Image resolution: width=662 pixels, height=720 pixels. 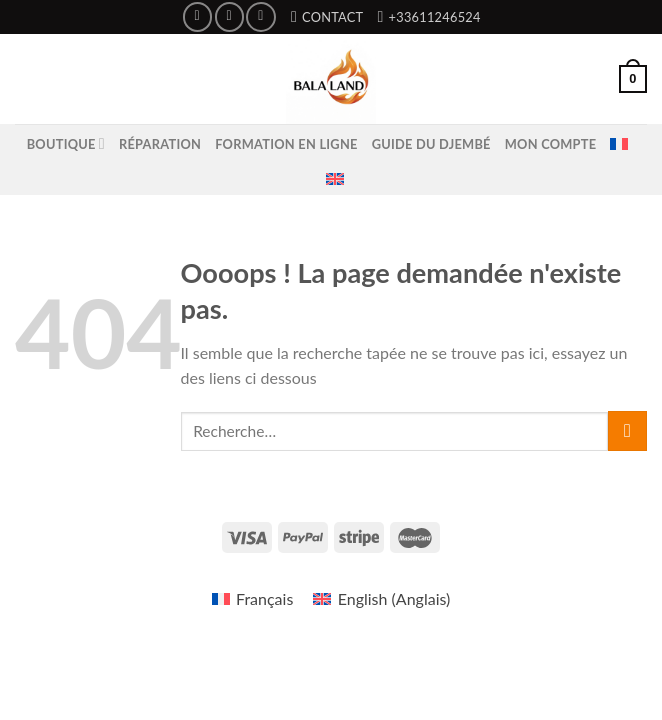 What do you see at coordinates (286, 144) in the screenshot?
I see `Formation en ligne` at bounding box center [286, 144].